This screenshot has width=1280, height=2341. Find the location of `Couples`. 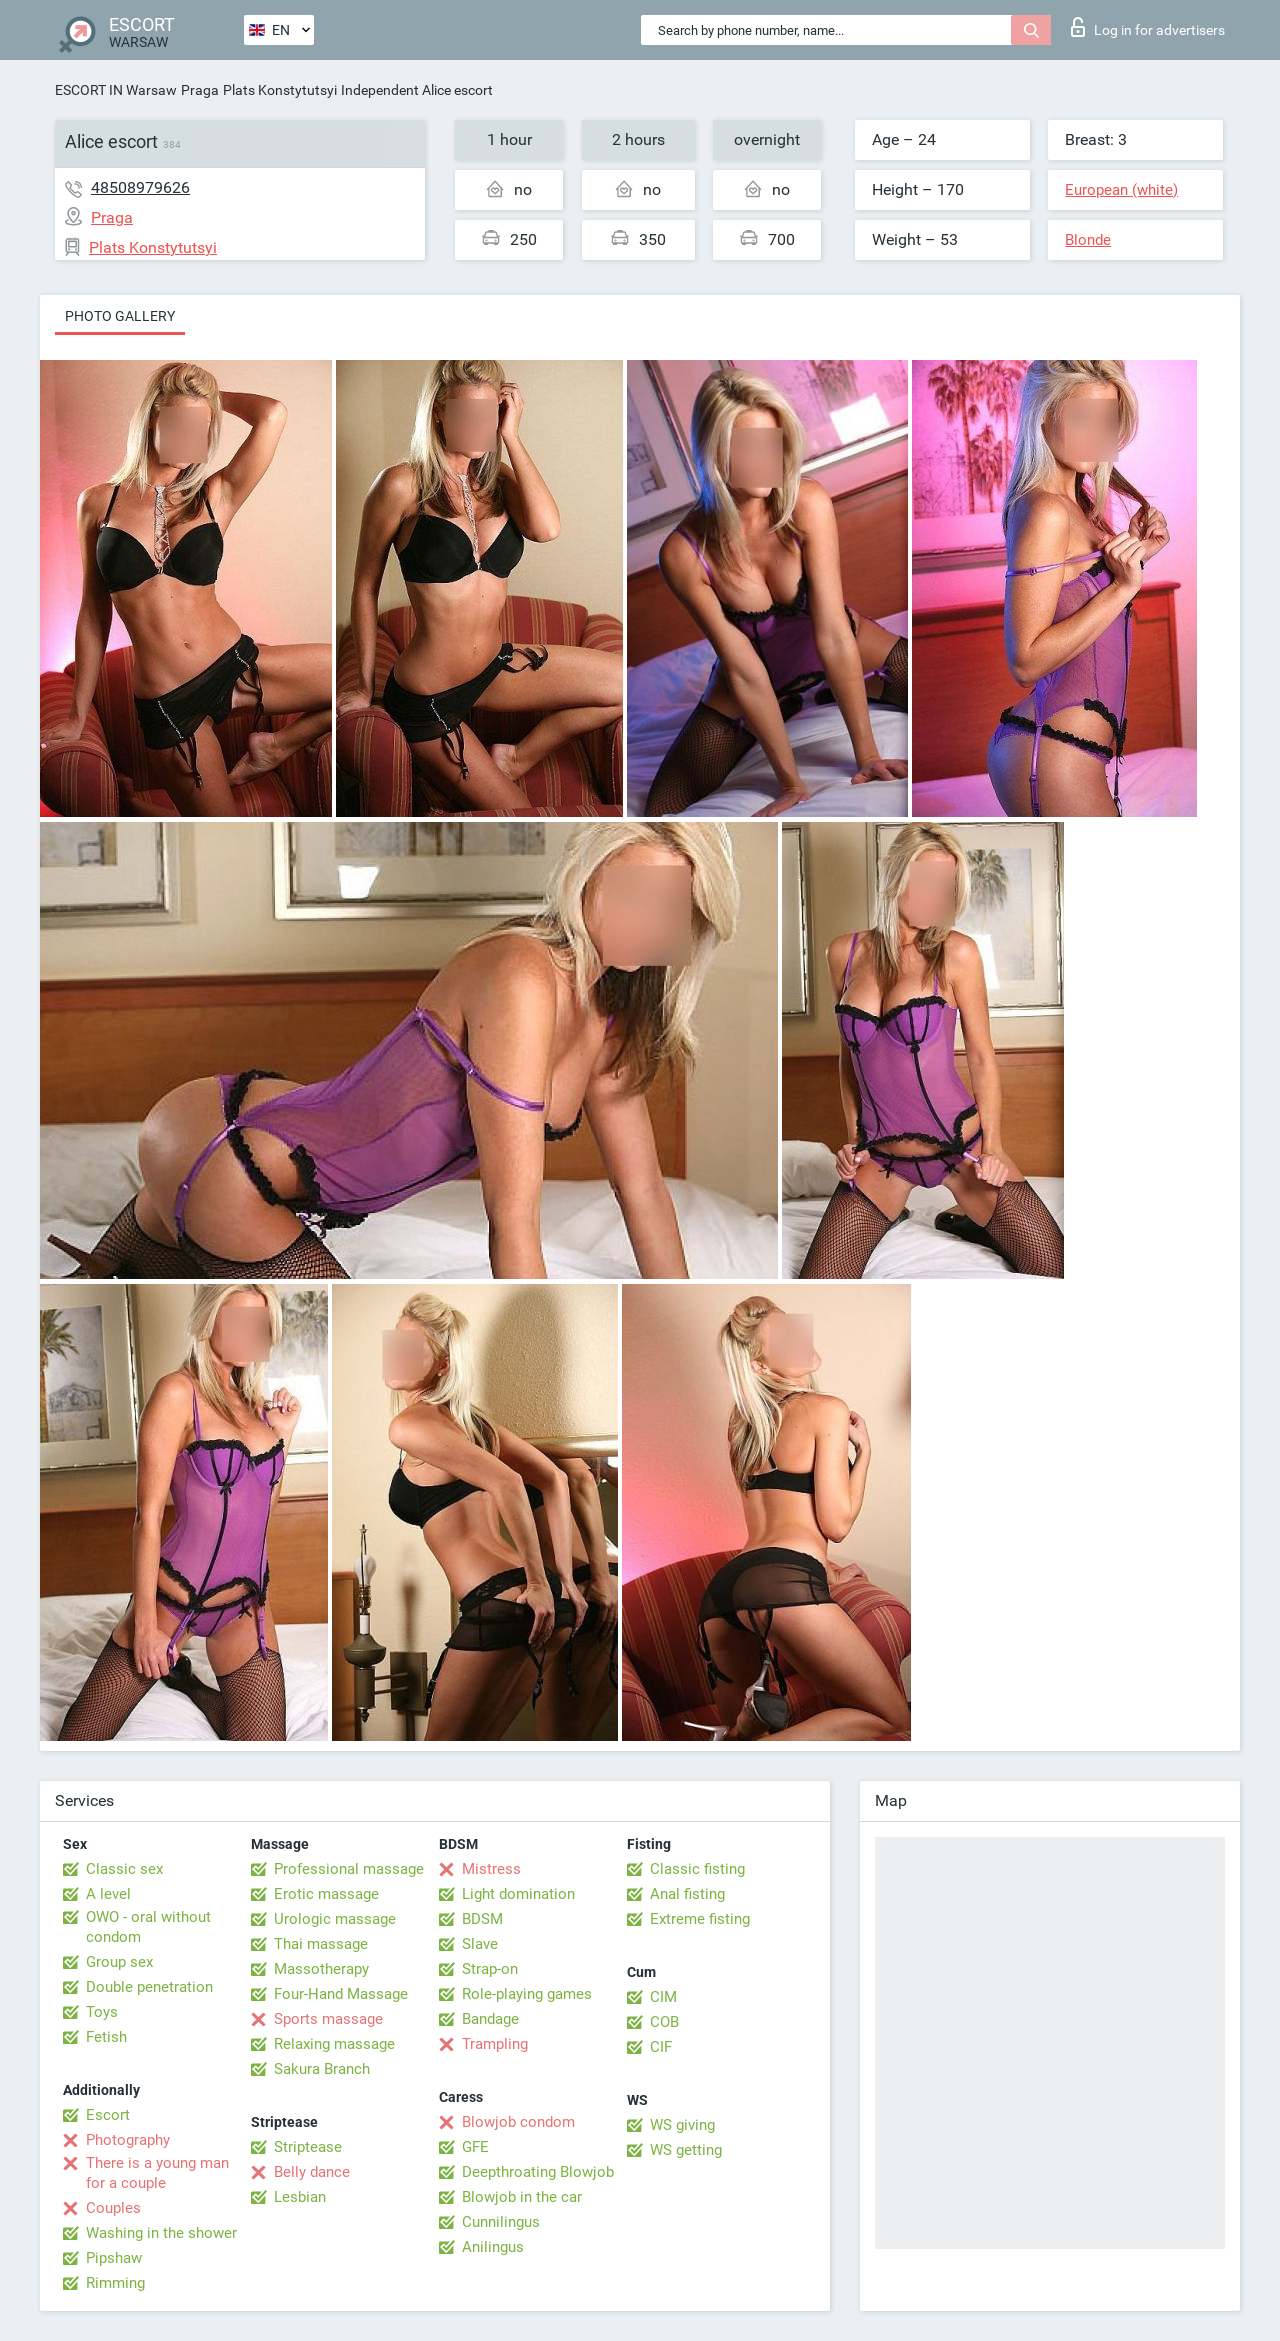

Couples is located at coordinates (113, 2208).